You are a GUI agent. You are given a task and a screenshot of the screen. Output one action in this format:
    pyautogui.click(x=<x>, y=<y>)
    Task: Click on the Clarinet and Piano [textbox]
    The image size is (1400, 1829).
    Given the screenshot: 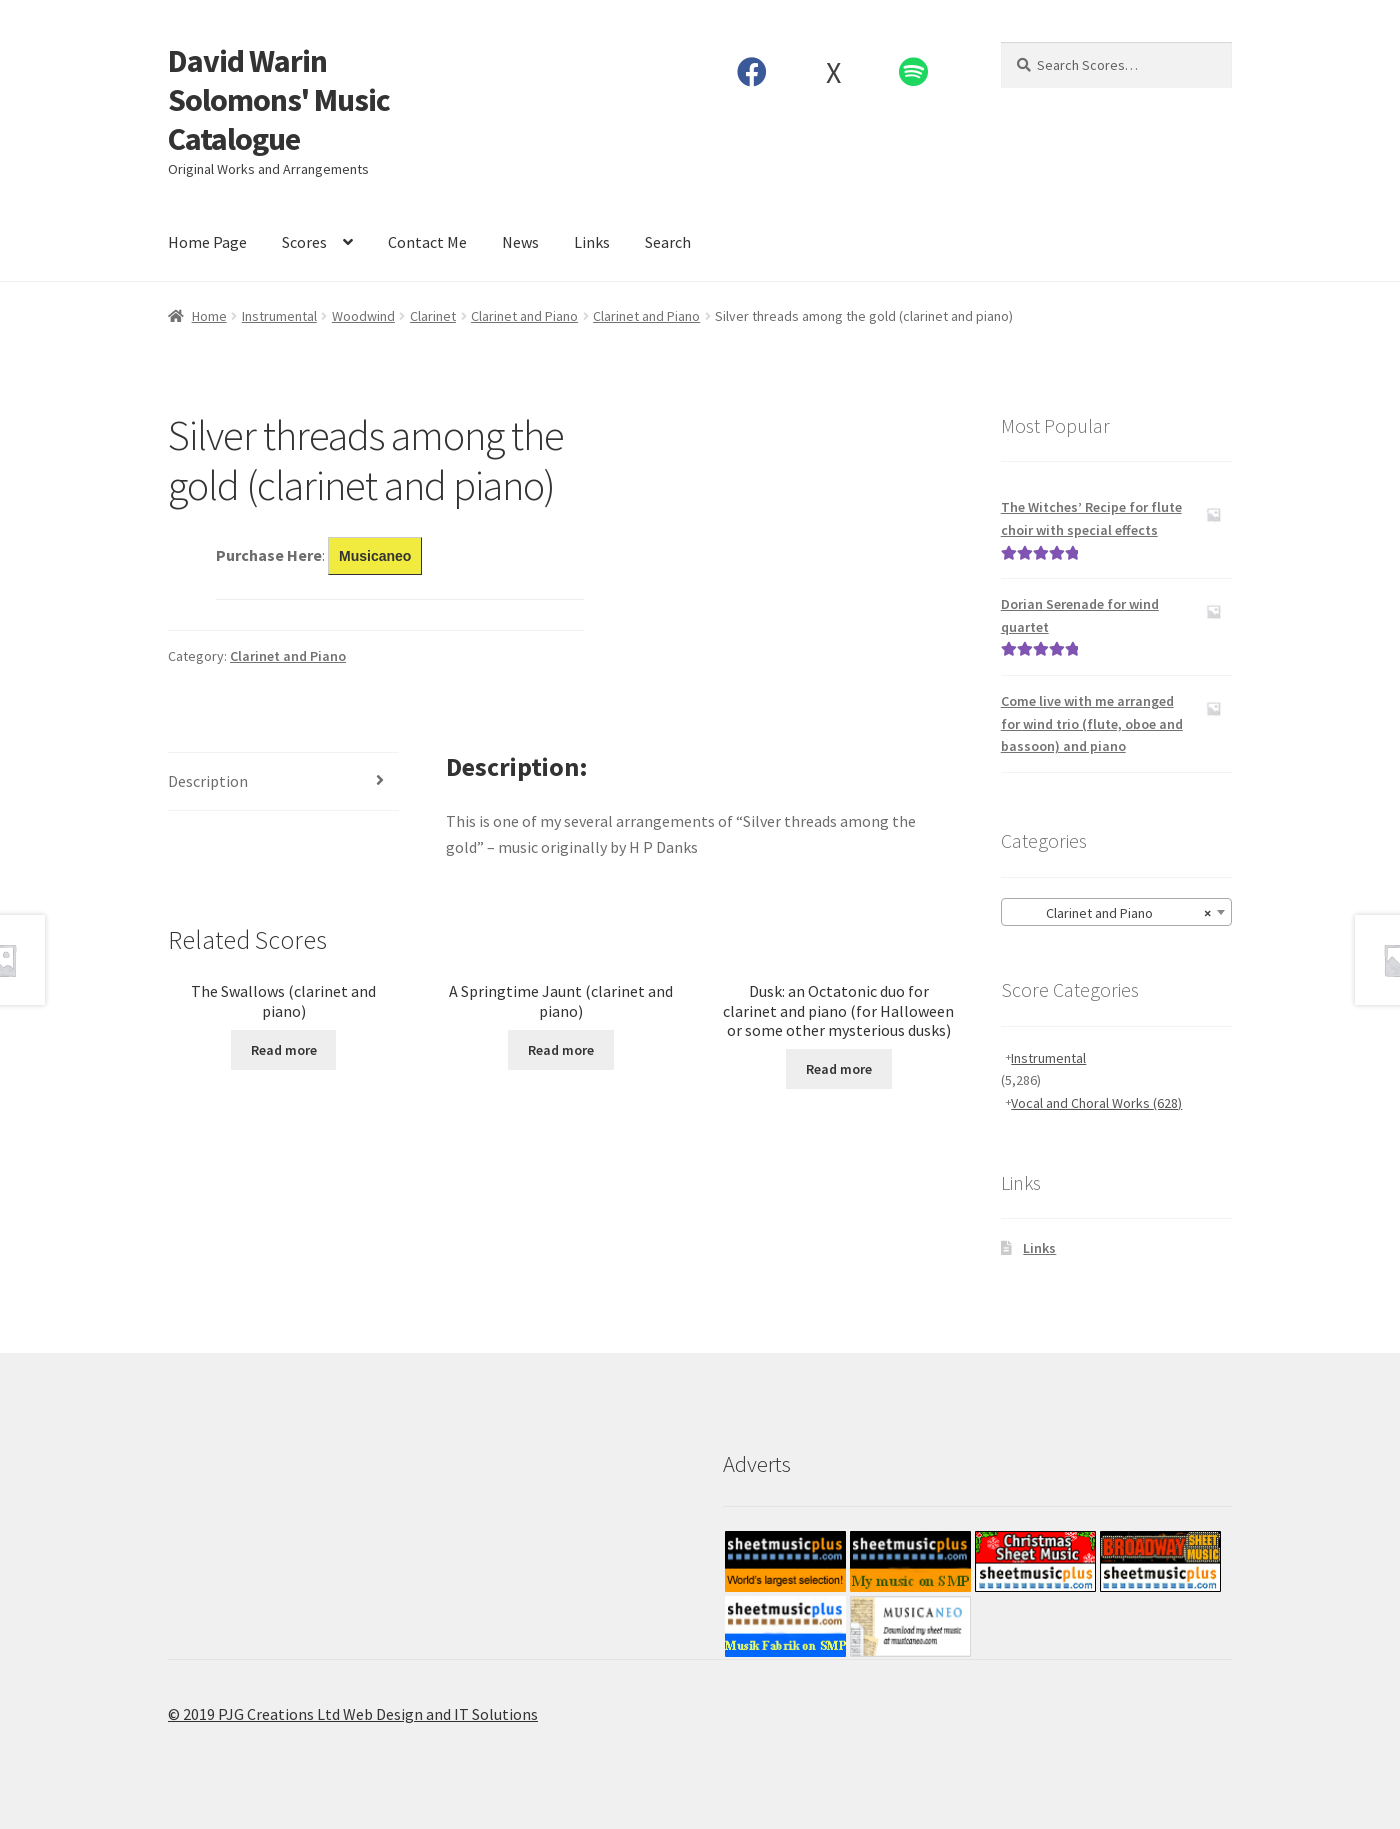 What is the action you would take?
    pyautogui.click(x=1110, y=913)
    